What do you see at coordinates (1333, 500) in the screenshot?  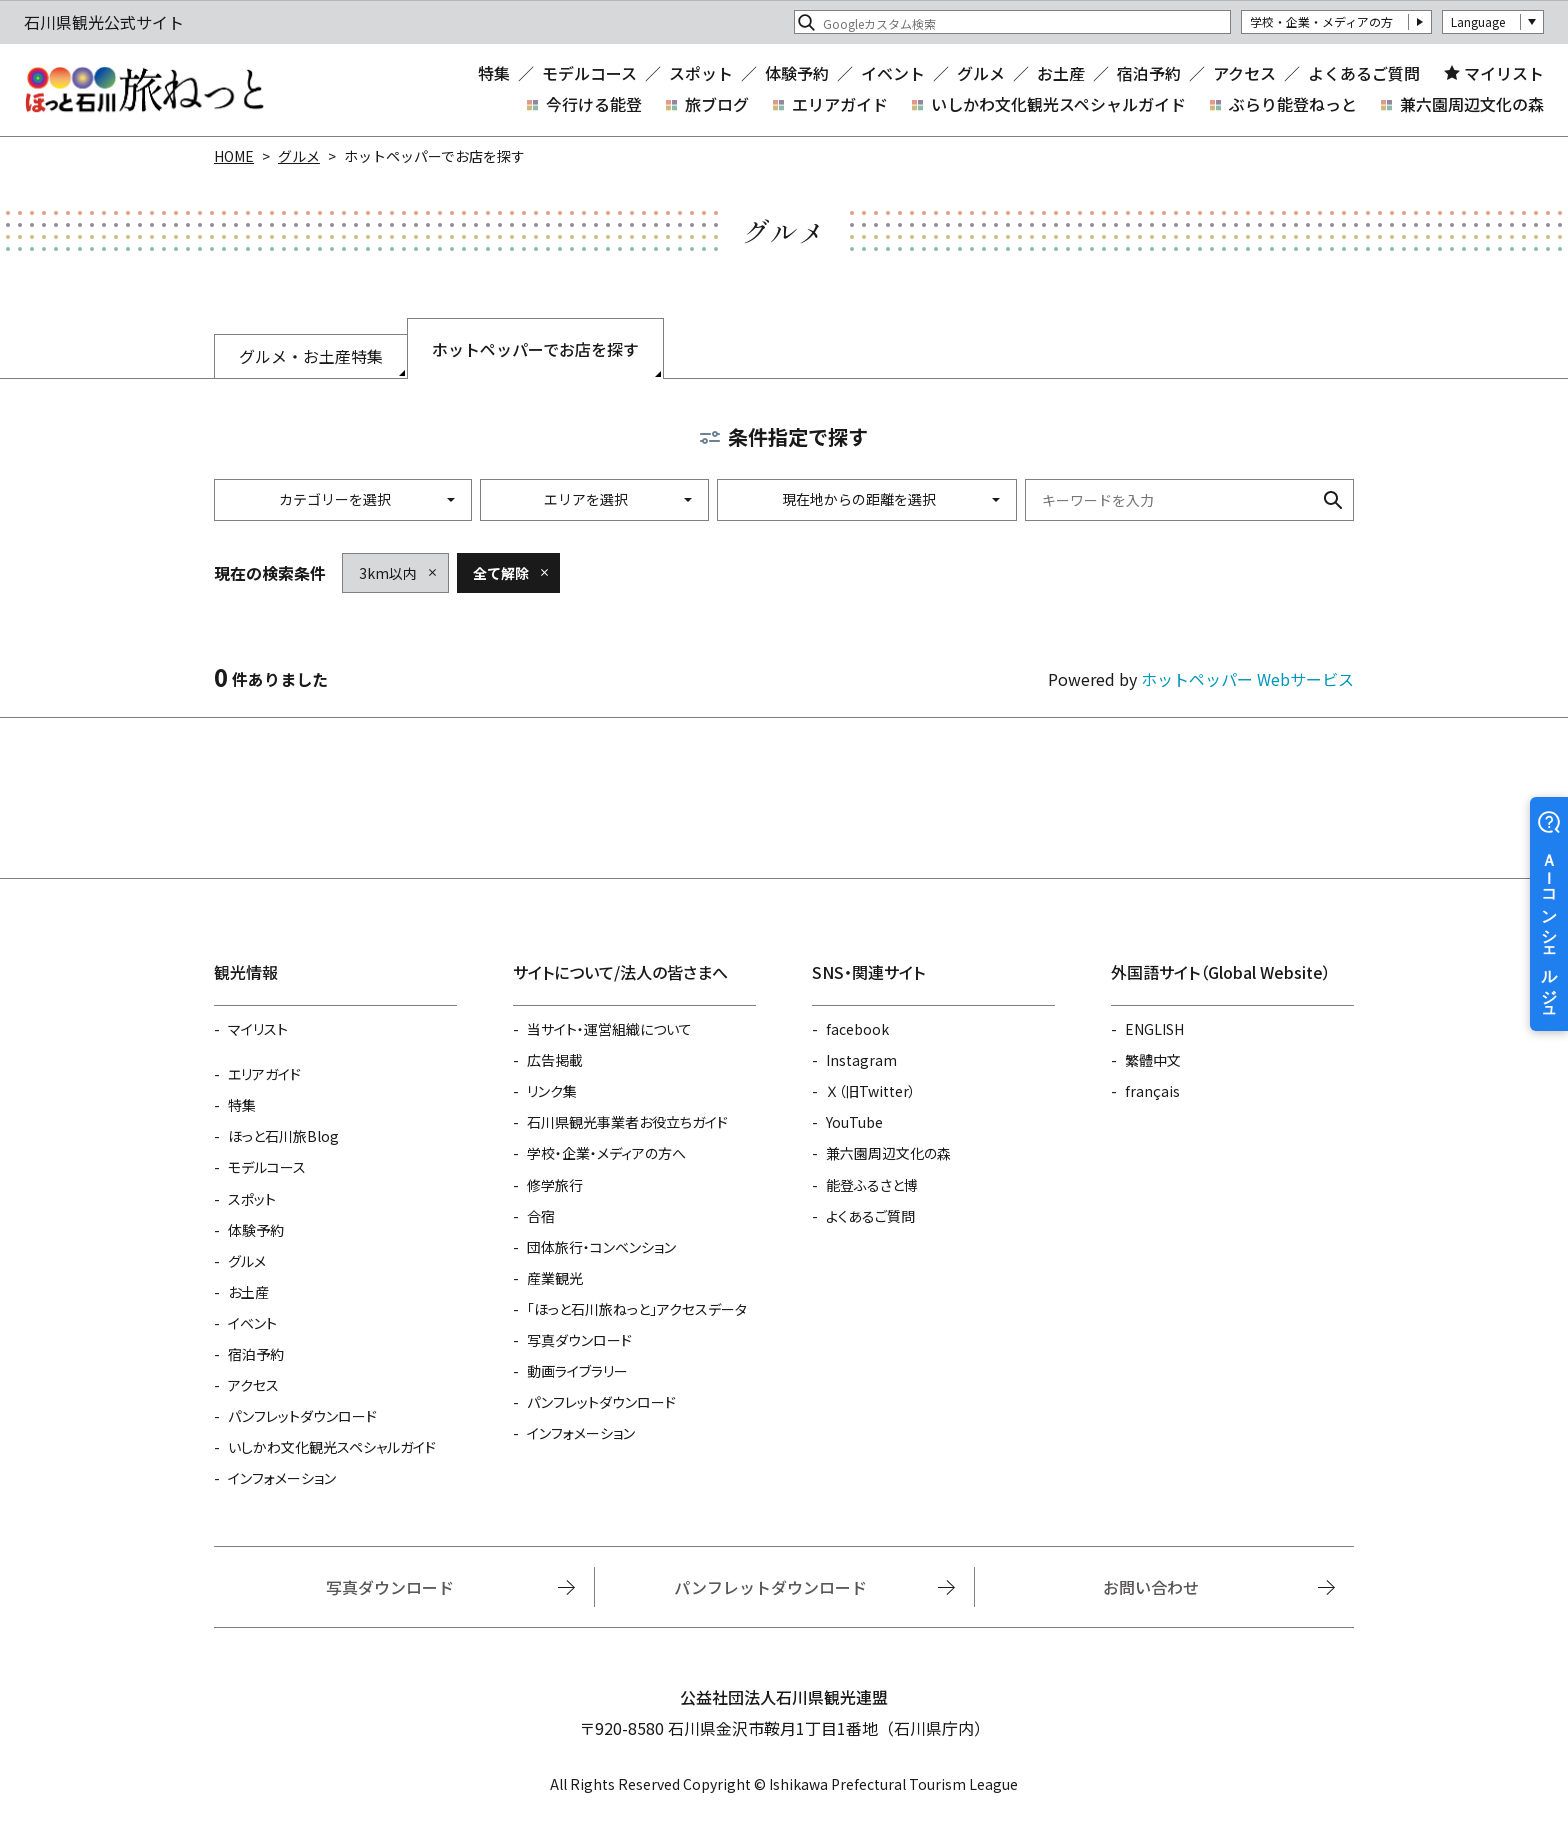 I see `検索` at bounding box center [1333, 500].